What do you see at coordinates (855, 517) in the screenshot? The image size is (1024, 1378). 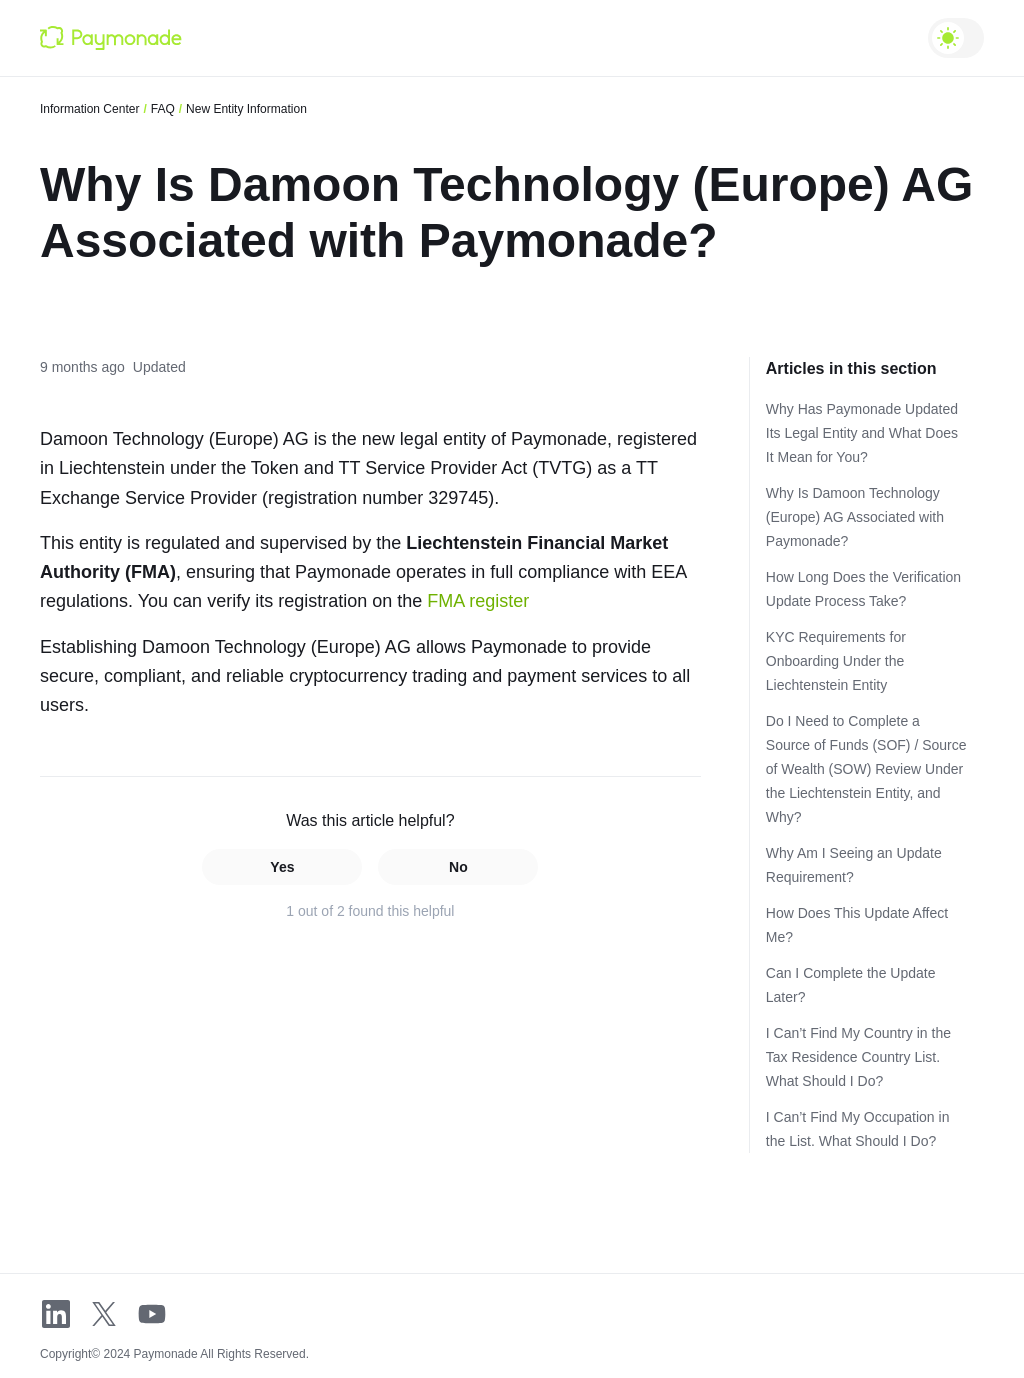 I see `Why Is Damoon Technology (Europe) AG Associated with Paymonade?` at bounding box center [855, 517].